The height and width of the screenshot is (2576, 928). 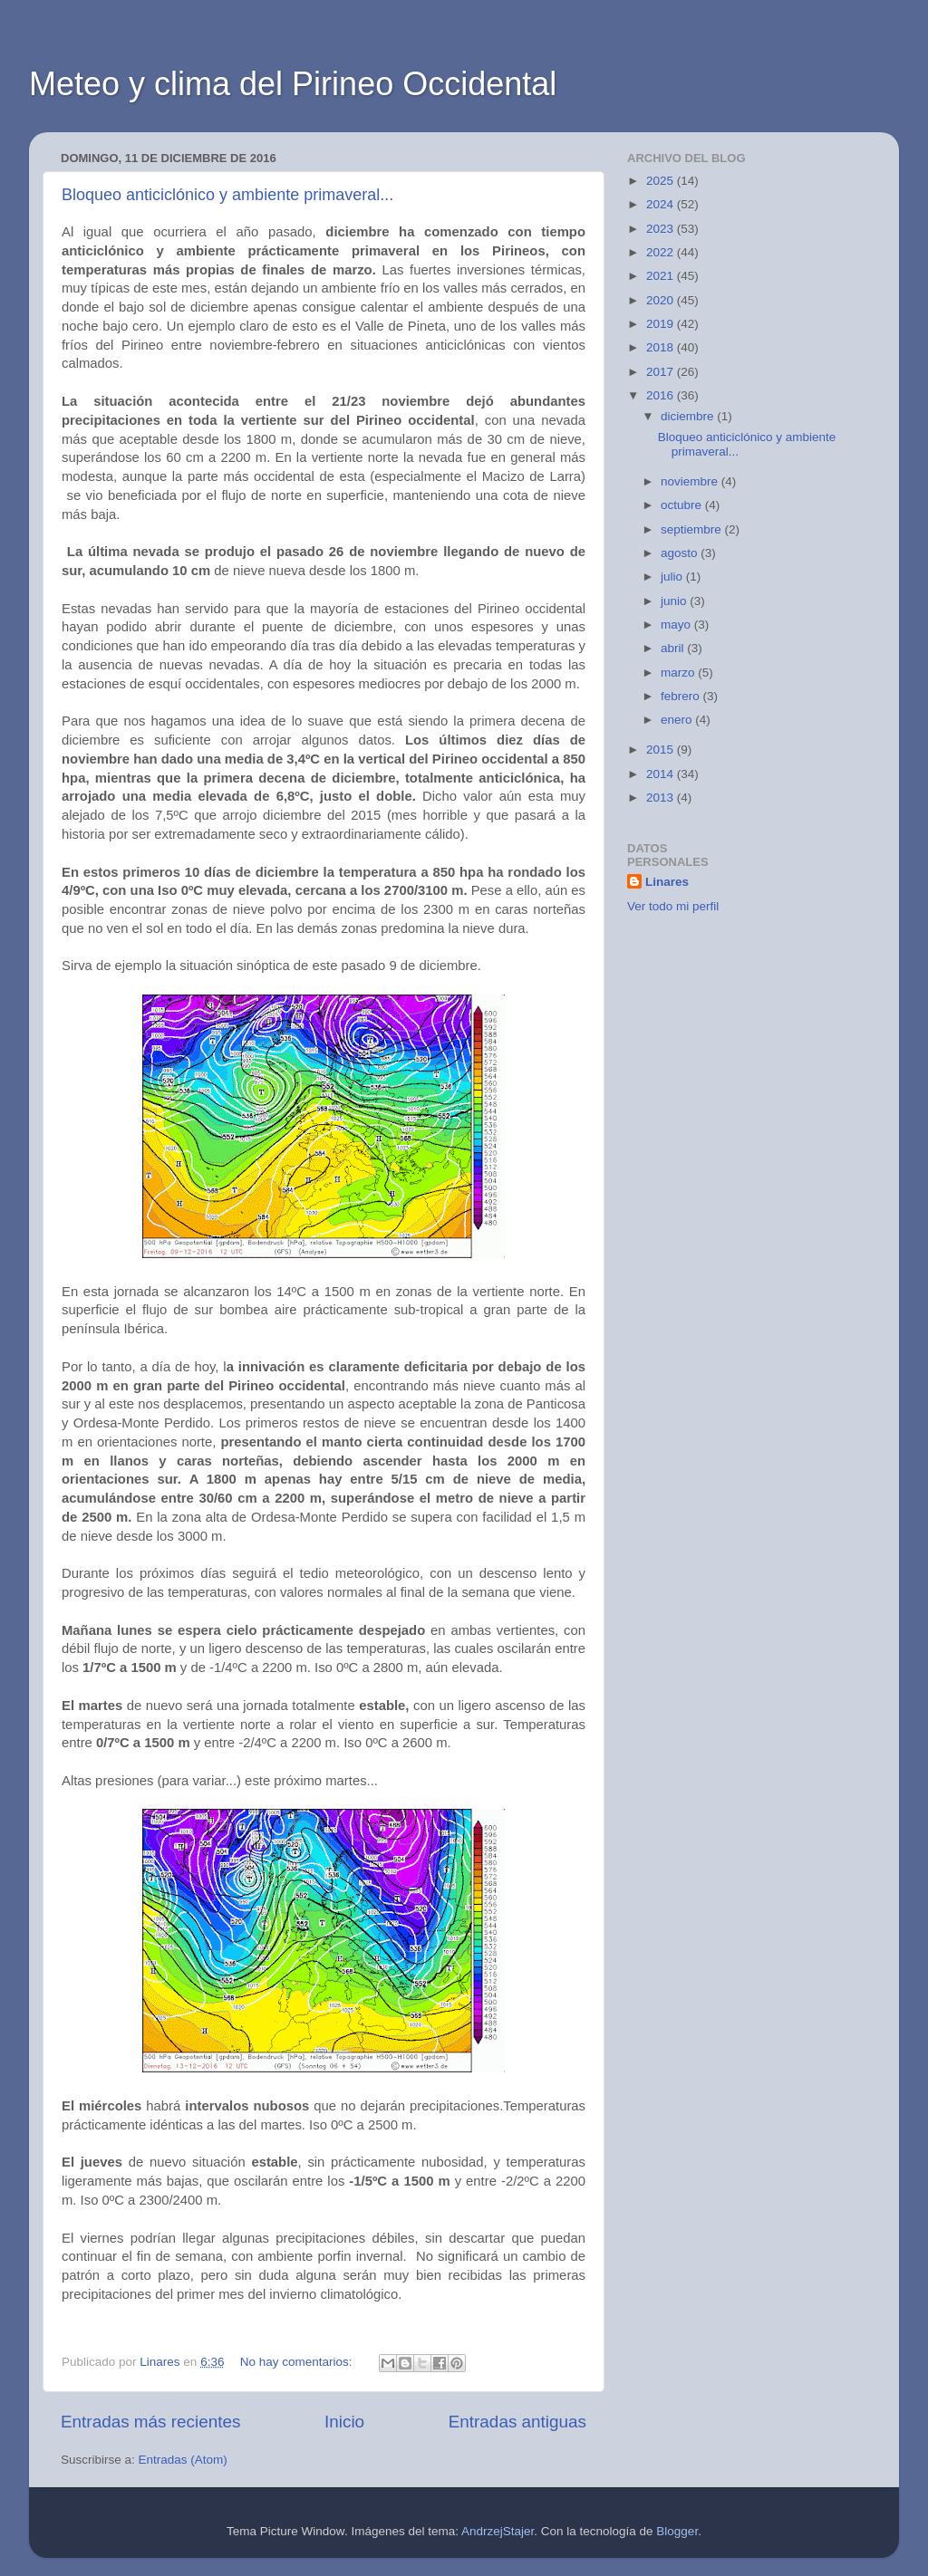 I want to click on octubre, so click(x=683, y=505).